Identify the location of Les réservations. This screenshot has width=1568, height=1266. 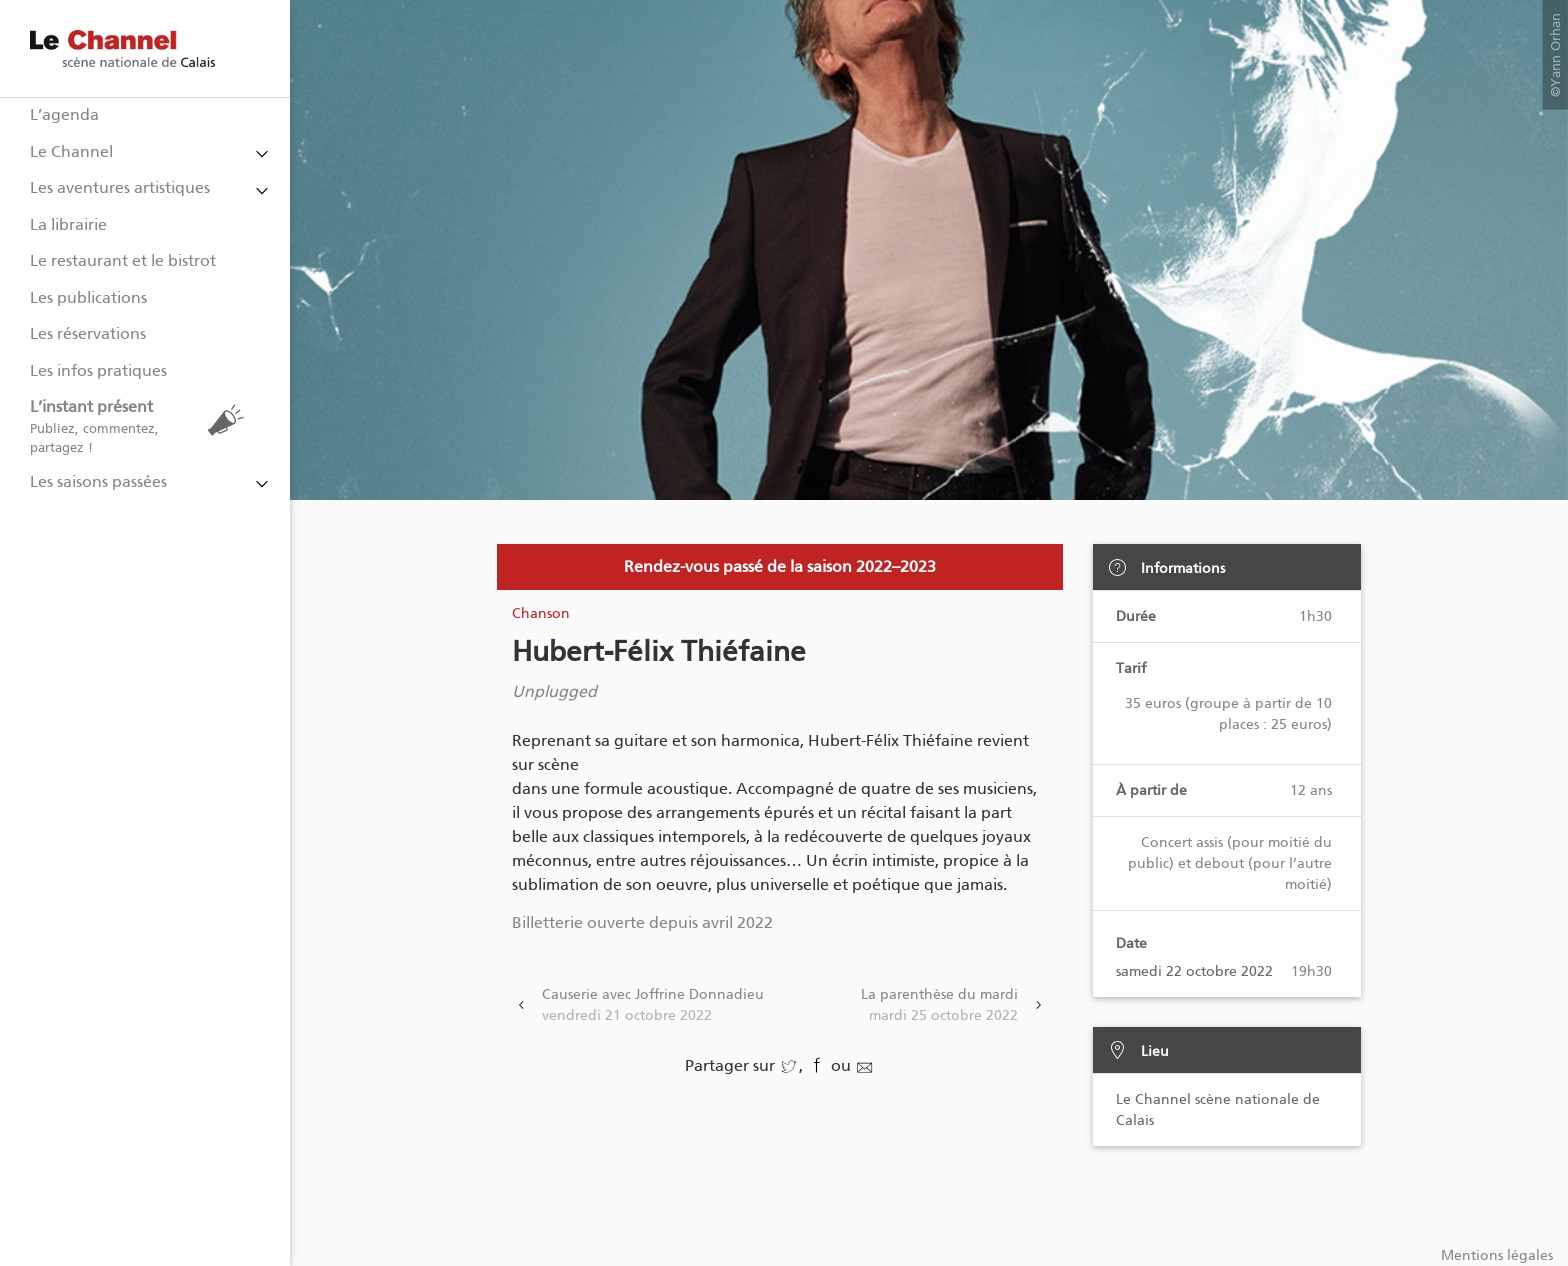
(88, 333).